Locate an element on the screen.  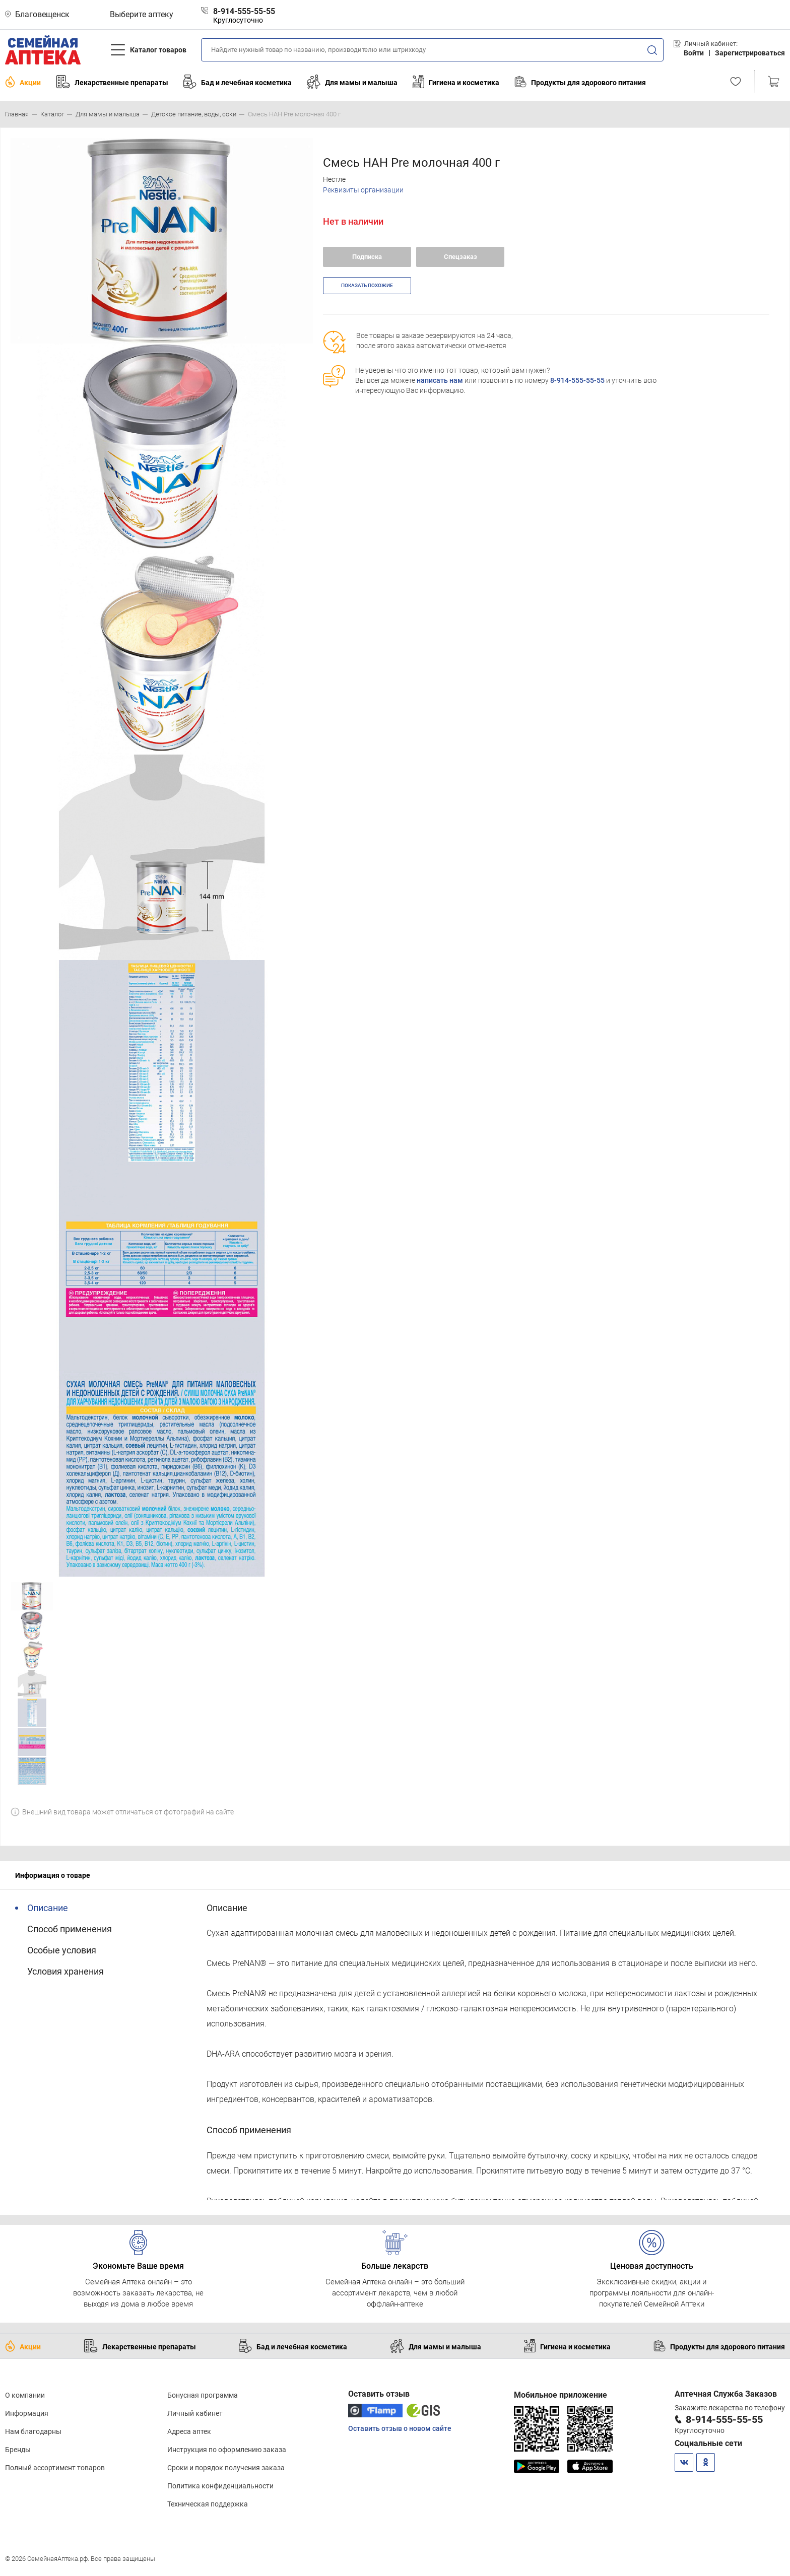
Политика конфиденциальности is located at coordinates (220, 2486).